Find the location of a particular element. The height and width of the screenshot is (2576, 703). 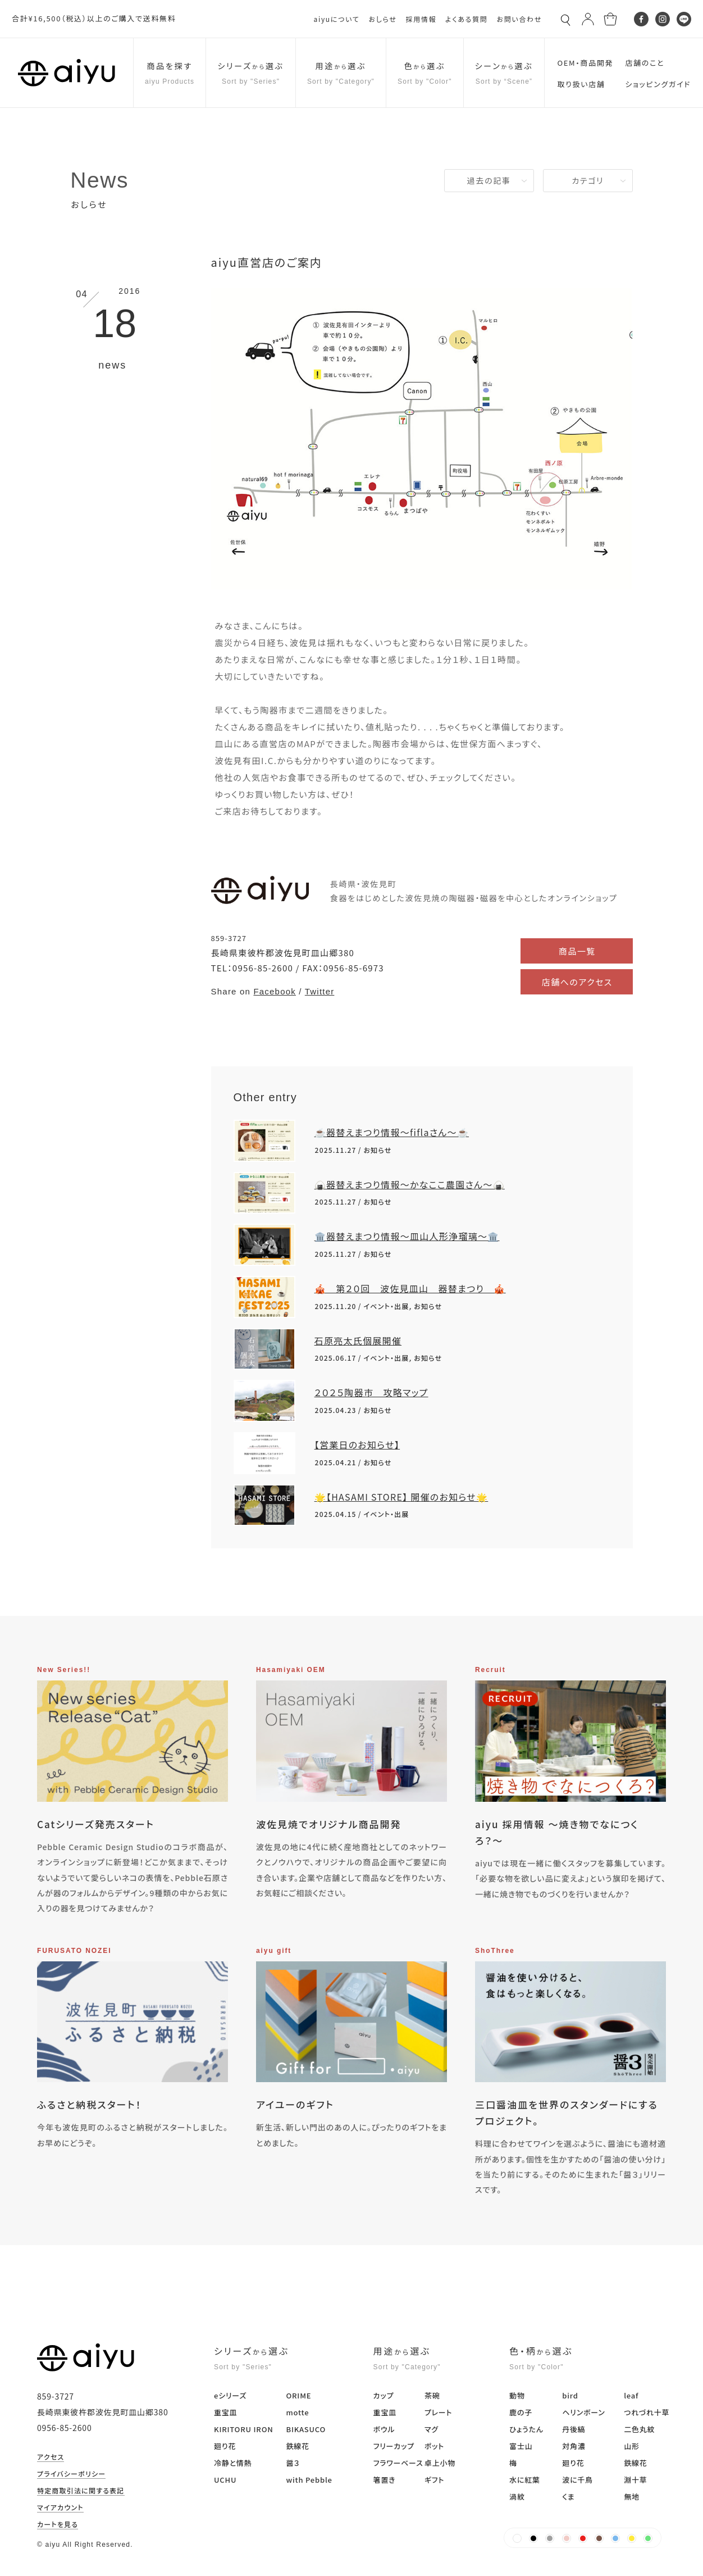

BIKASUCO is located at coordinates (306, 2429).